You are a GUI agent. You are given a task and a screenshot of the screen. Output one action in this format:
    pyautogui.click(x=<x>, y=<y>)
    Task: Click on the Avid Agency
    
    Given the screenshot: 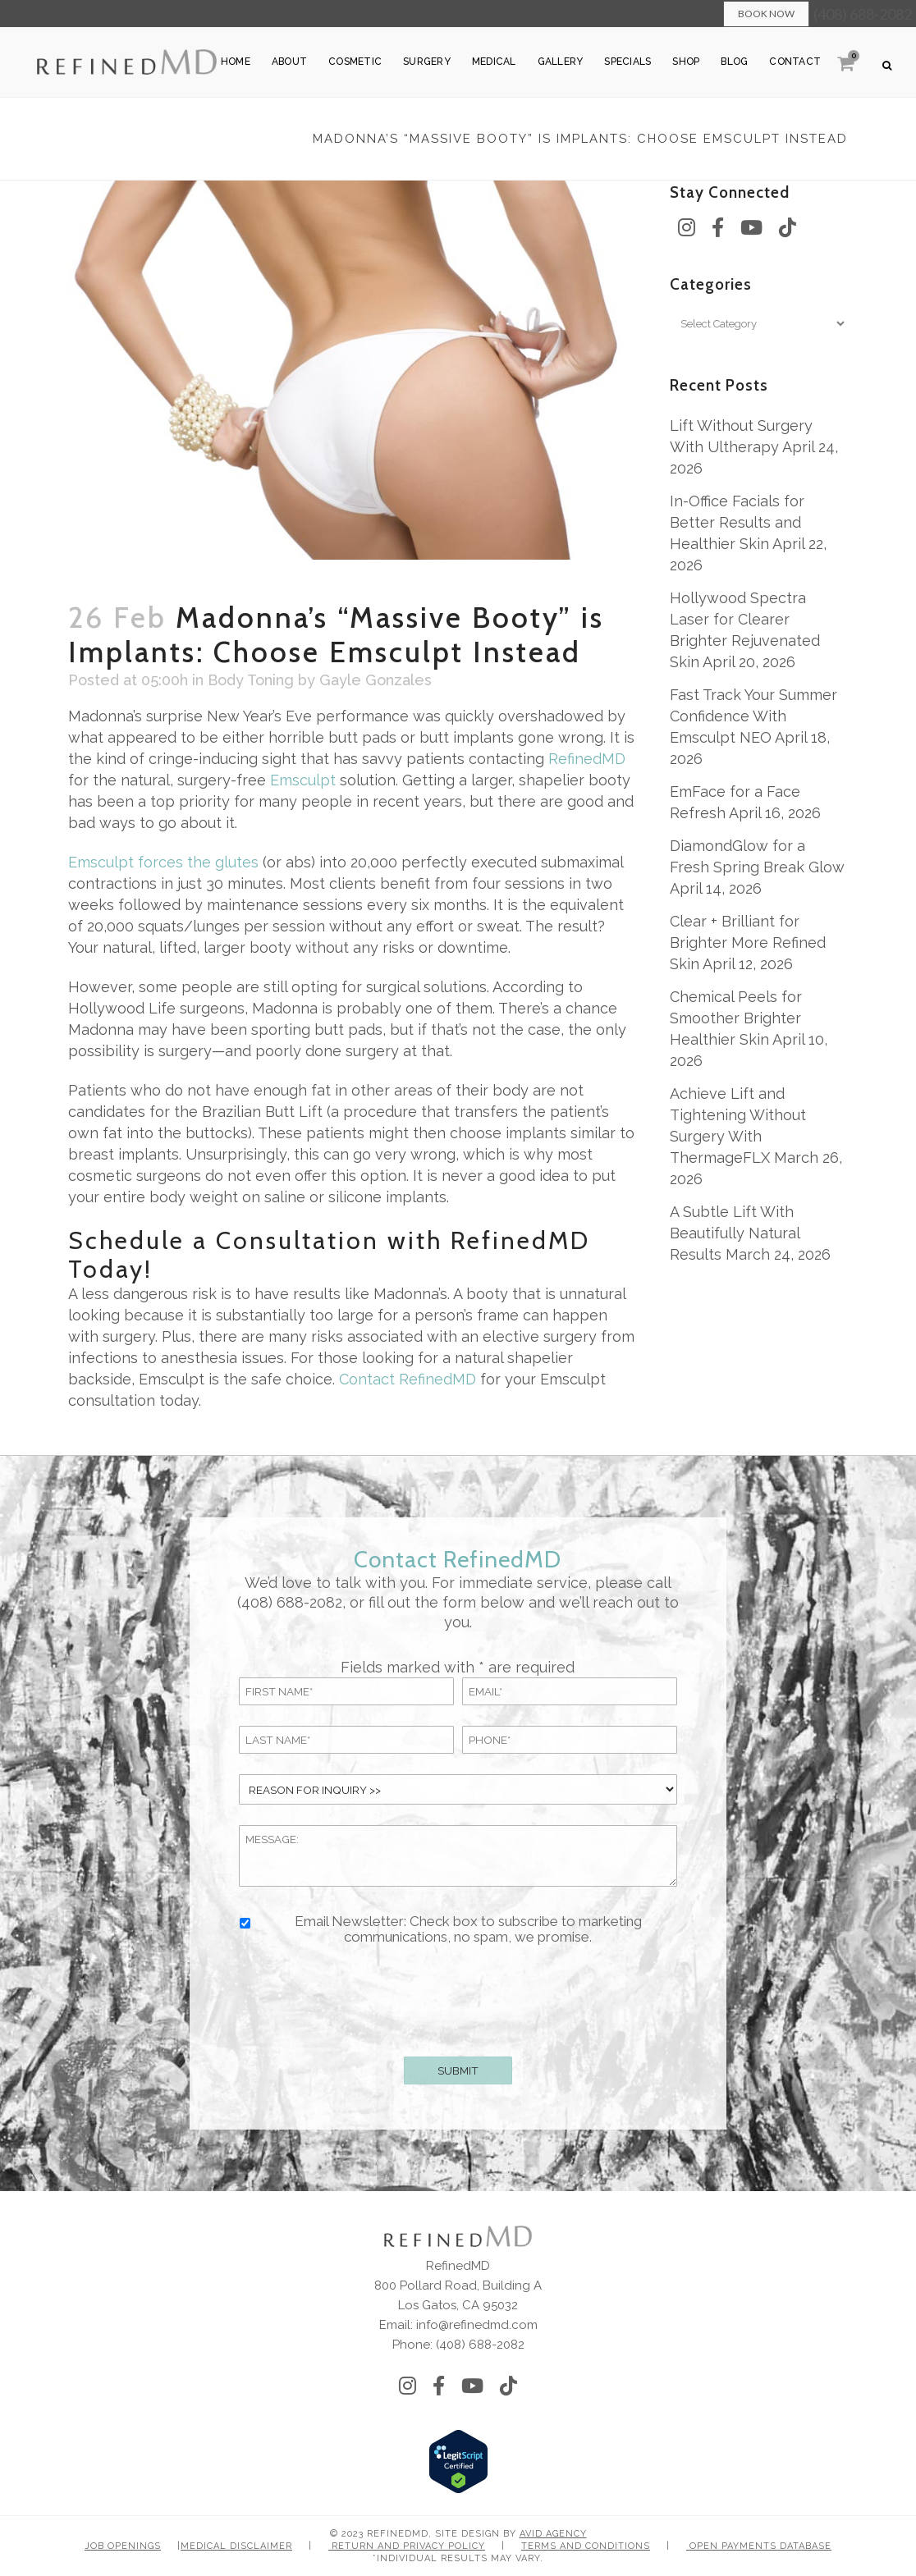 What is the action you would take?
    pyautogui.click(x=553, y=2533)
    